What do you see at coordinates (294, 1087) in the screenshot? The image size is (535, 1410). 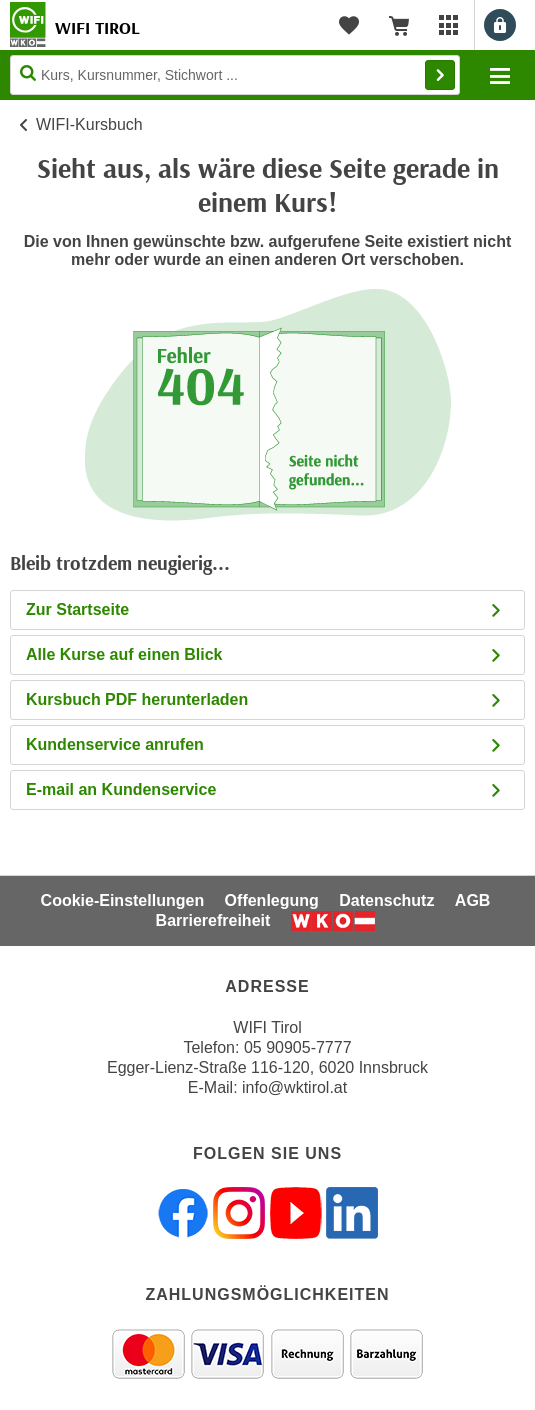 I see `info@wktirol.at` at bounding box center [294, 1087].